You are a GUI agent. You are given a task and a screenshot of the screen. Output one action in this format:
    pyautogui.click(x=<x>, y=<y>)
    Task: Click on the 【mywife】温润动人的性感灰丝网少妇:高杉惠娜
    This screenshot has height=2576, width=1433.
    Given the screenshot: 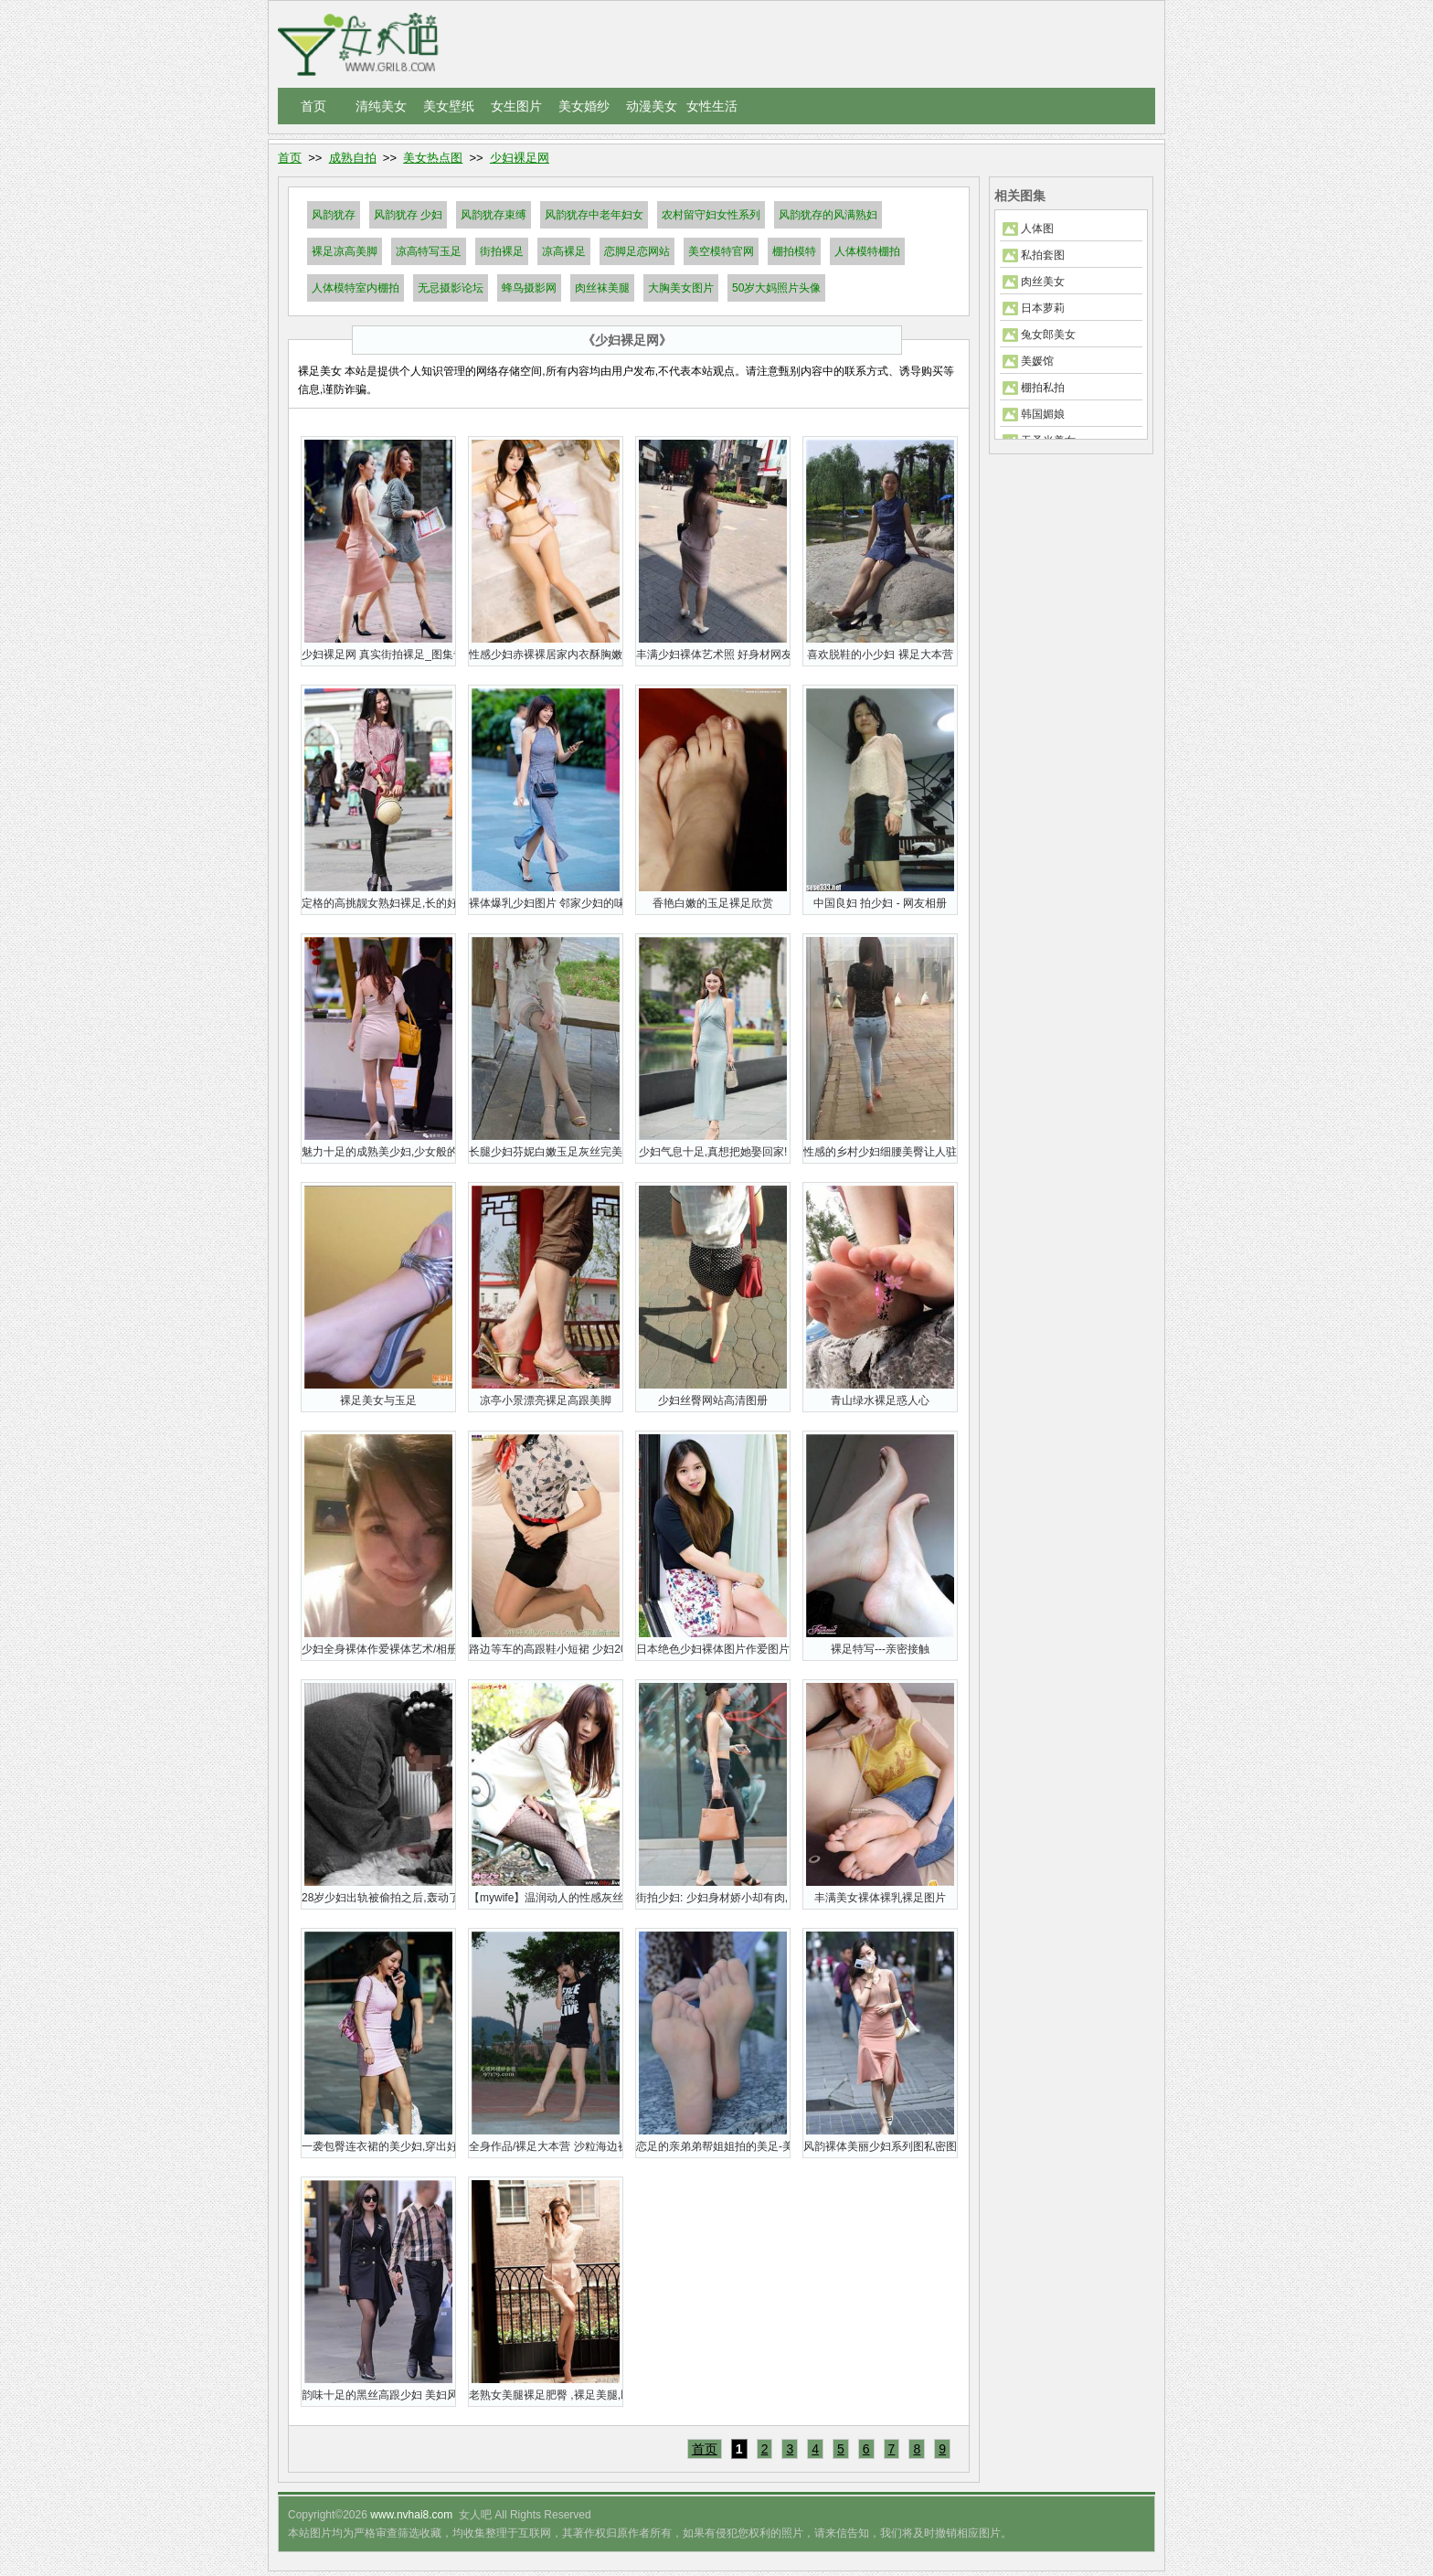 What is the action you would take?
    pyautogui.click(x=545, y=1897)
    